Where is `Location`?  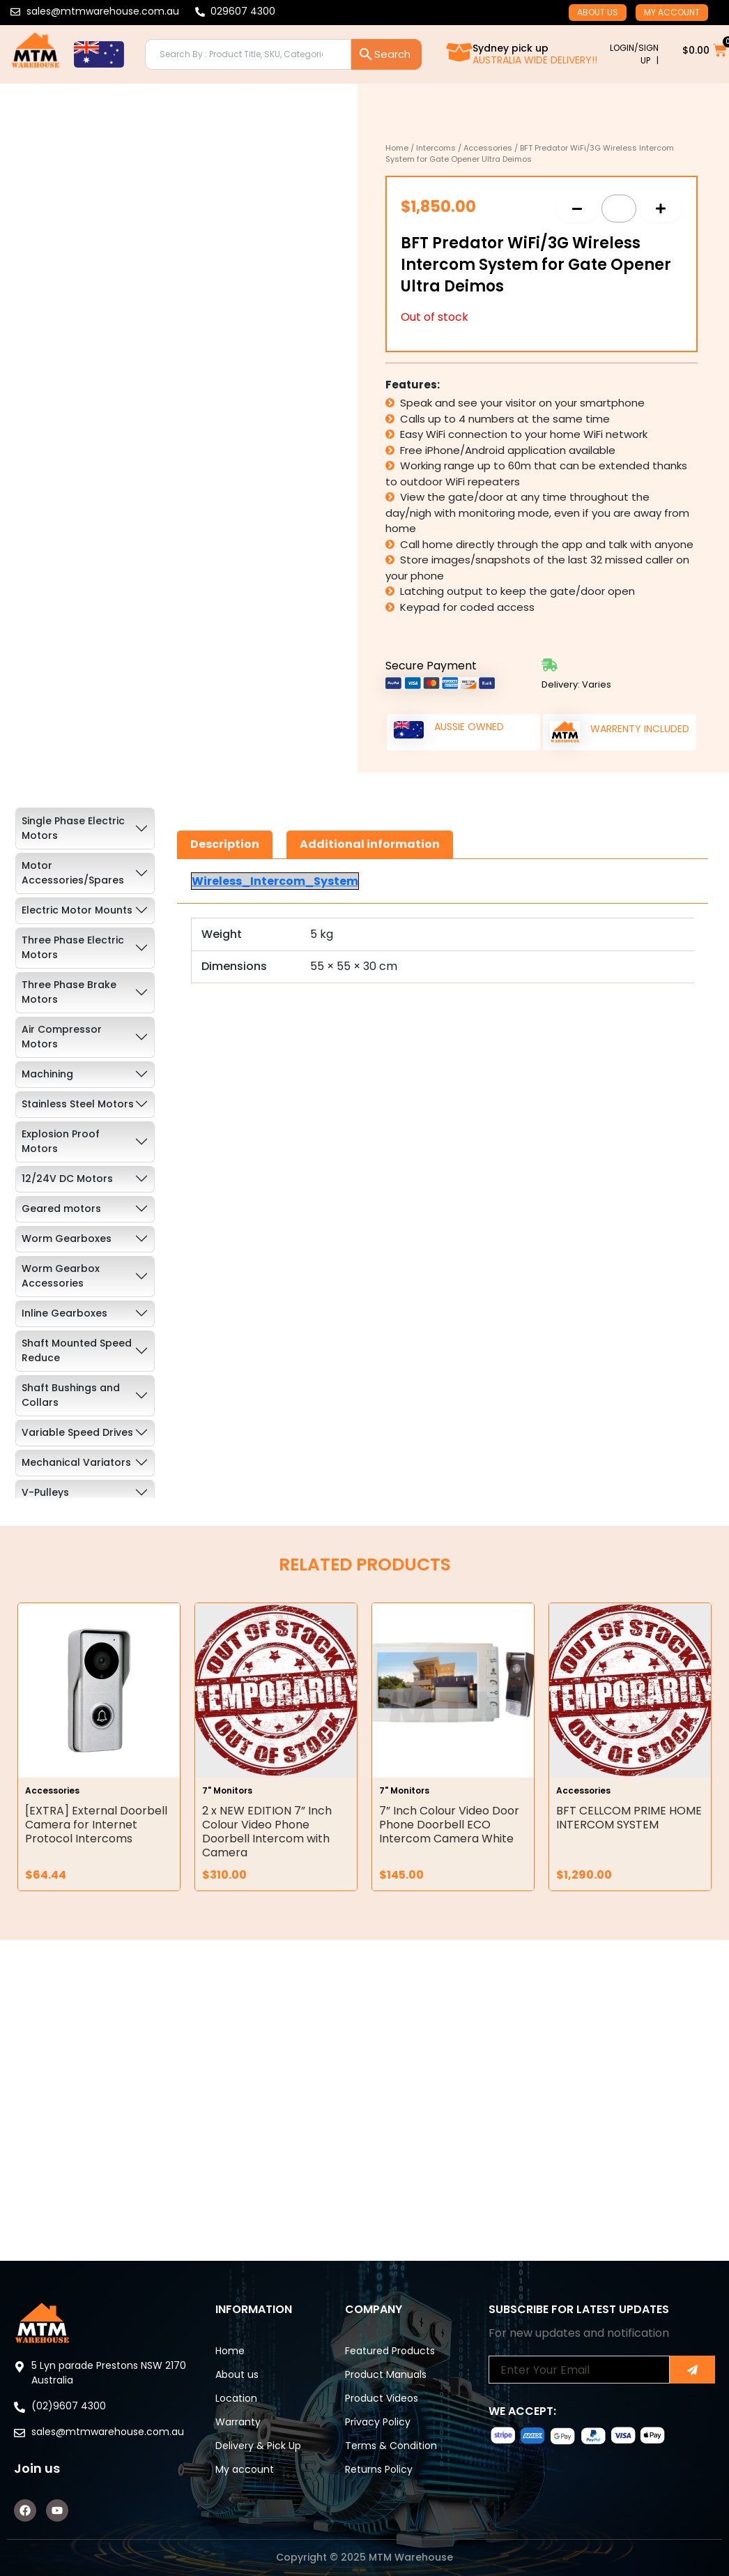 Location is located at coordinates (236, 2398).